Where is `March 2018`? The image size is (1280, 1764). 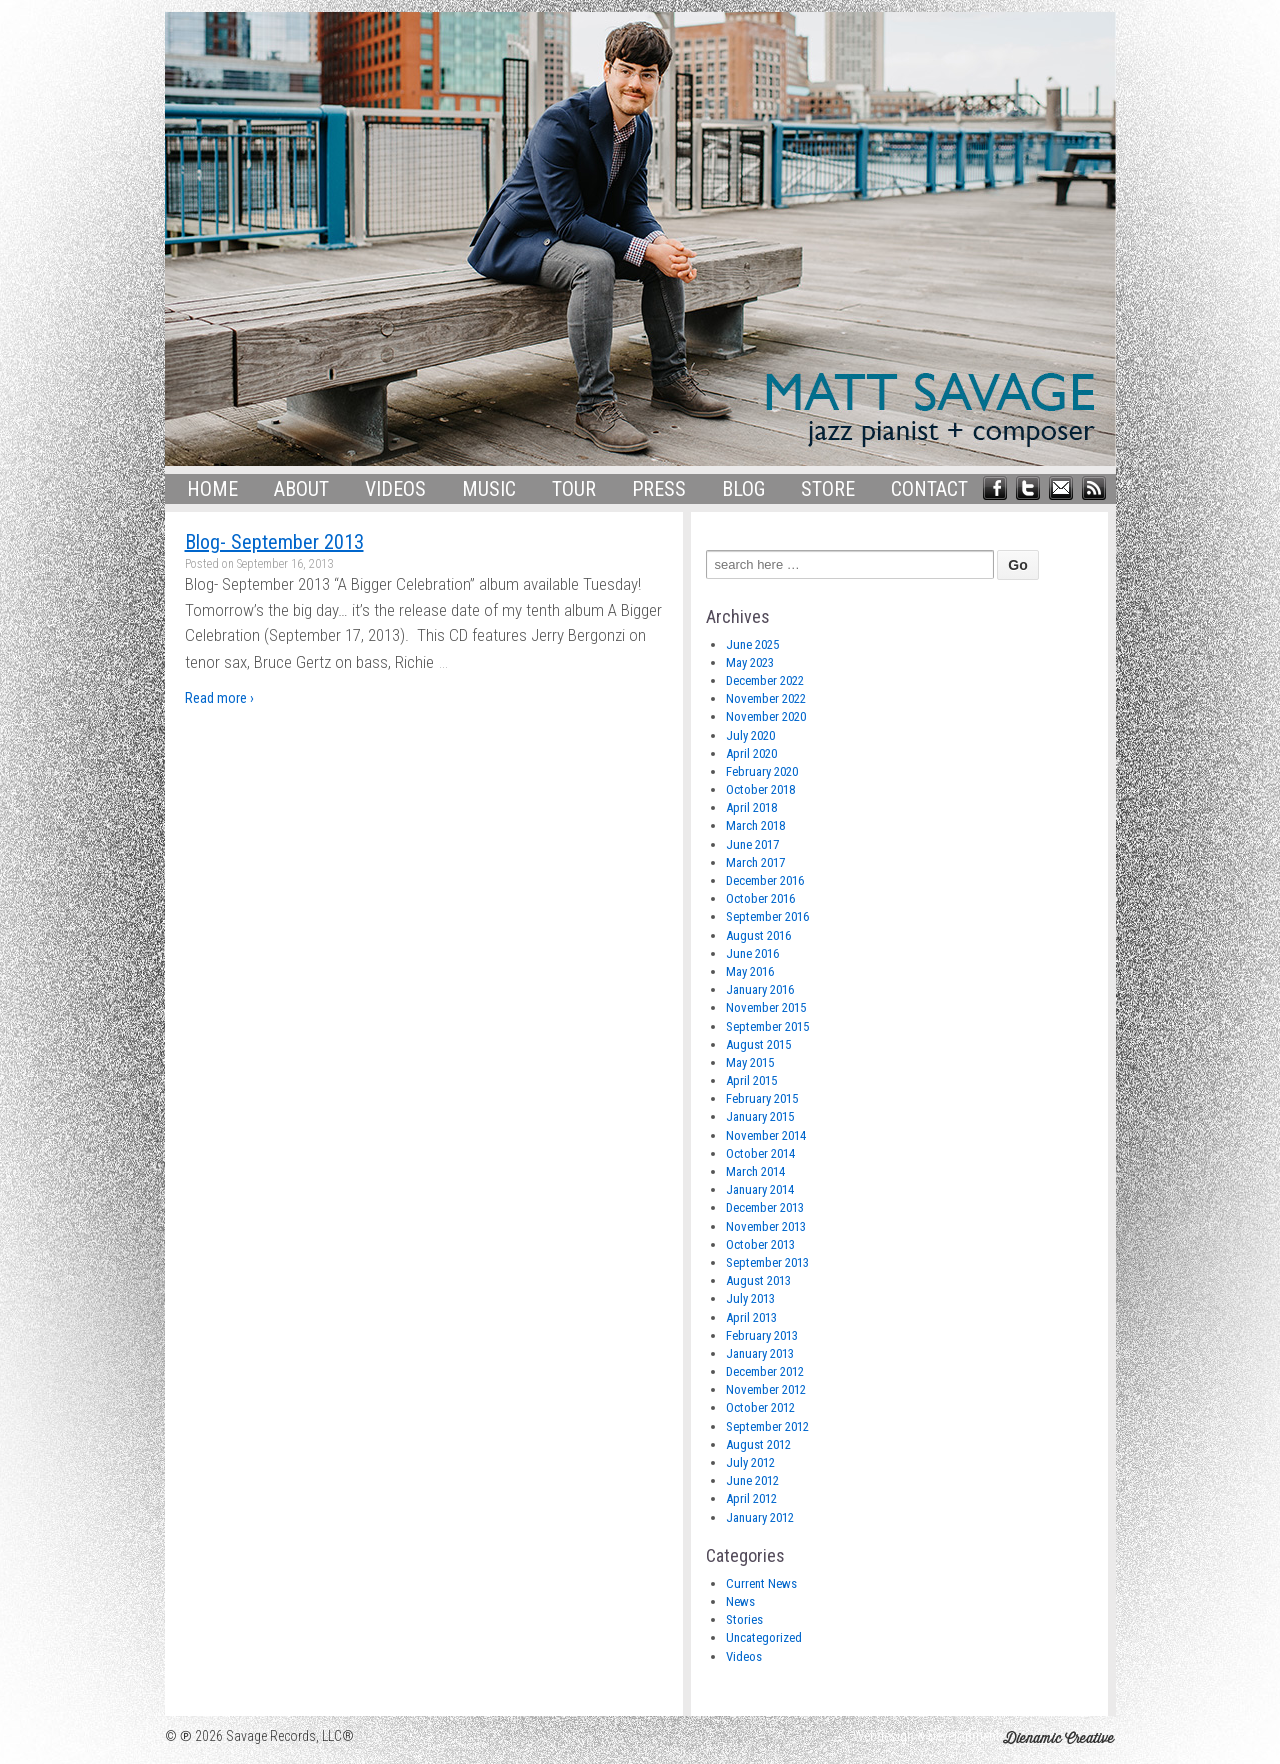
March 2018 is located at coordinates (755, 825).